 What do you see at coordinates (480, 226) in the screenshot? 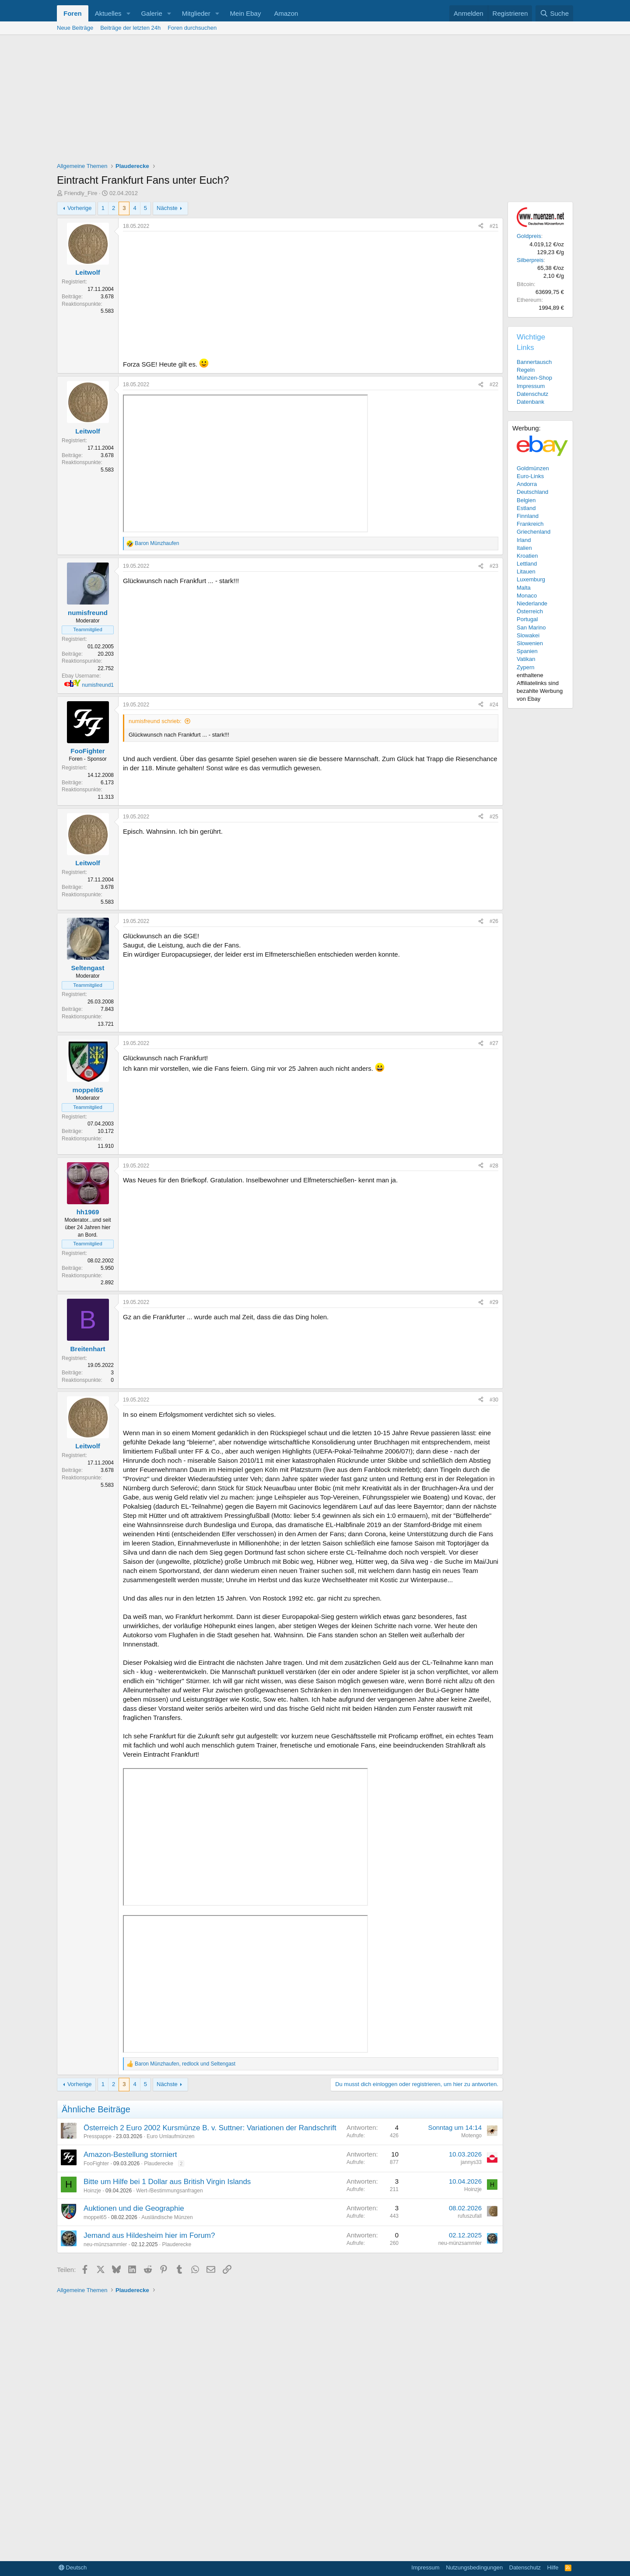
I see `[Teilen]` at bounding box center [480, 226].